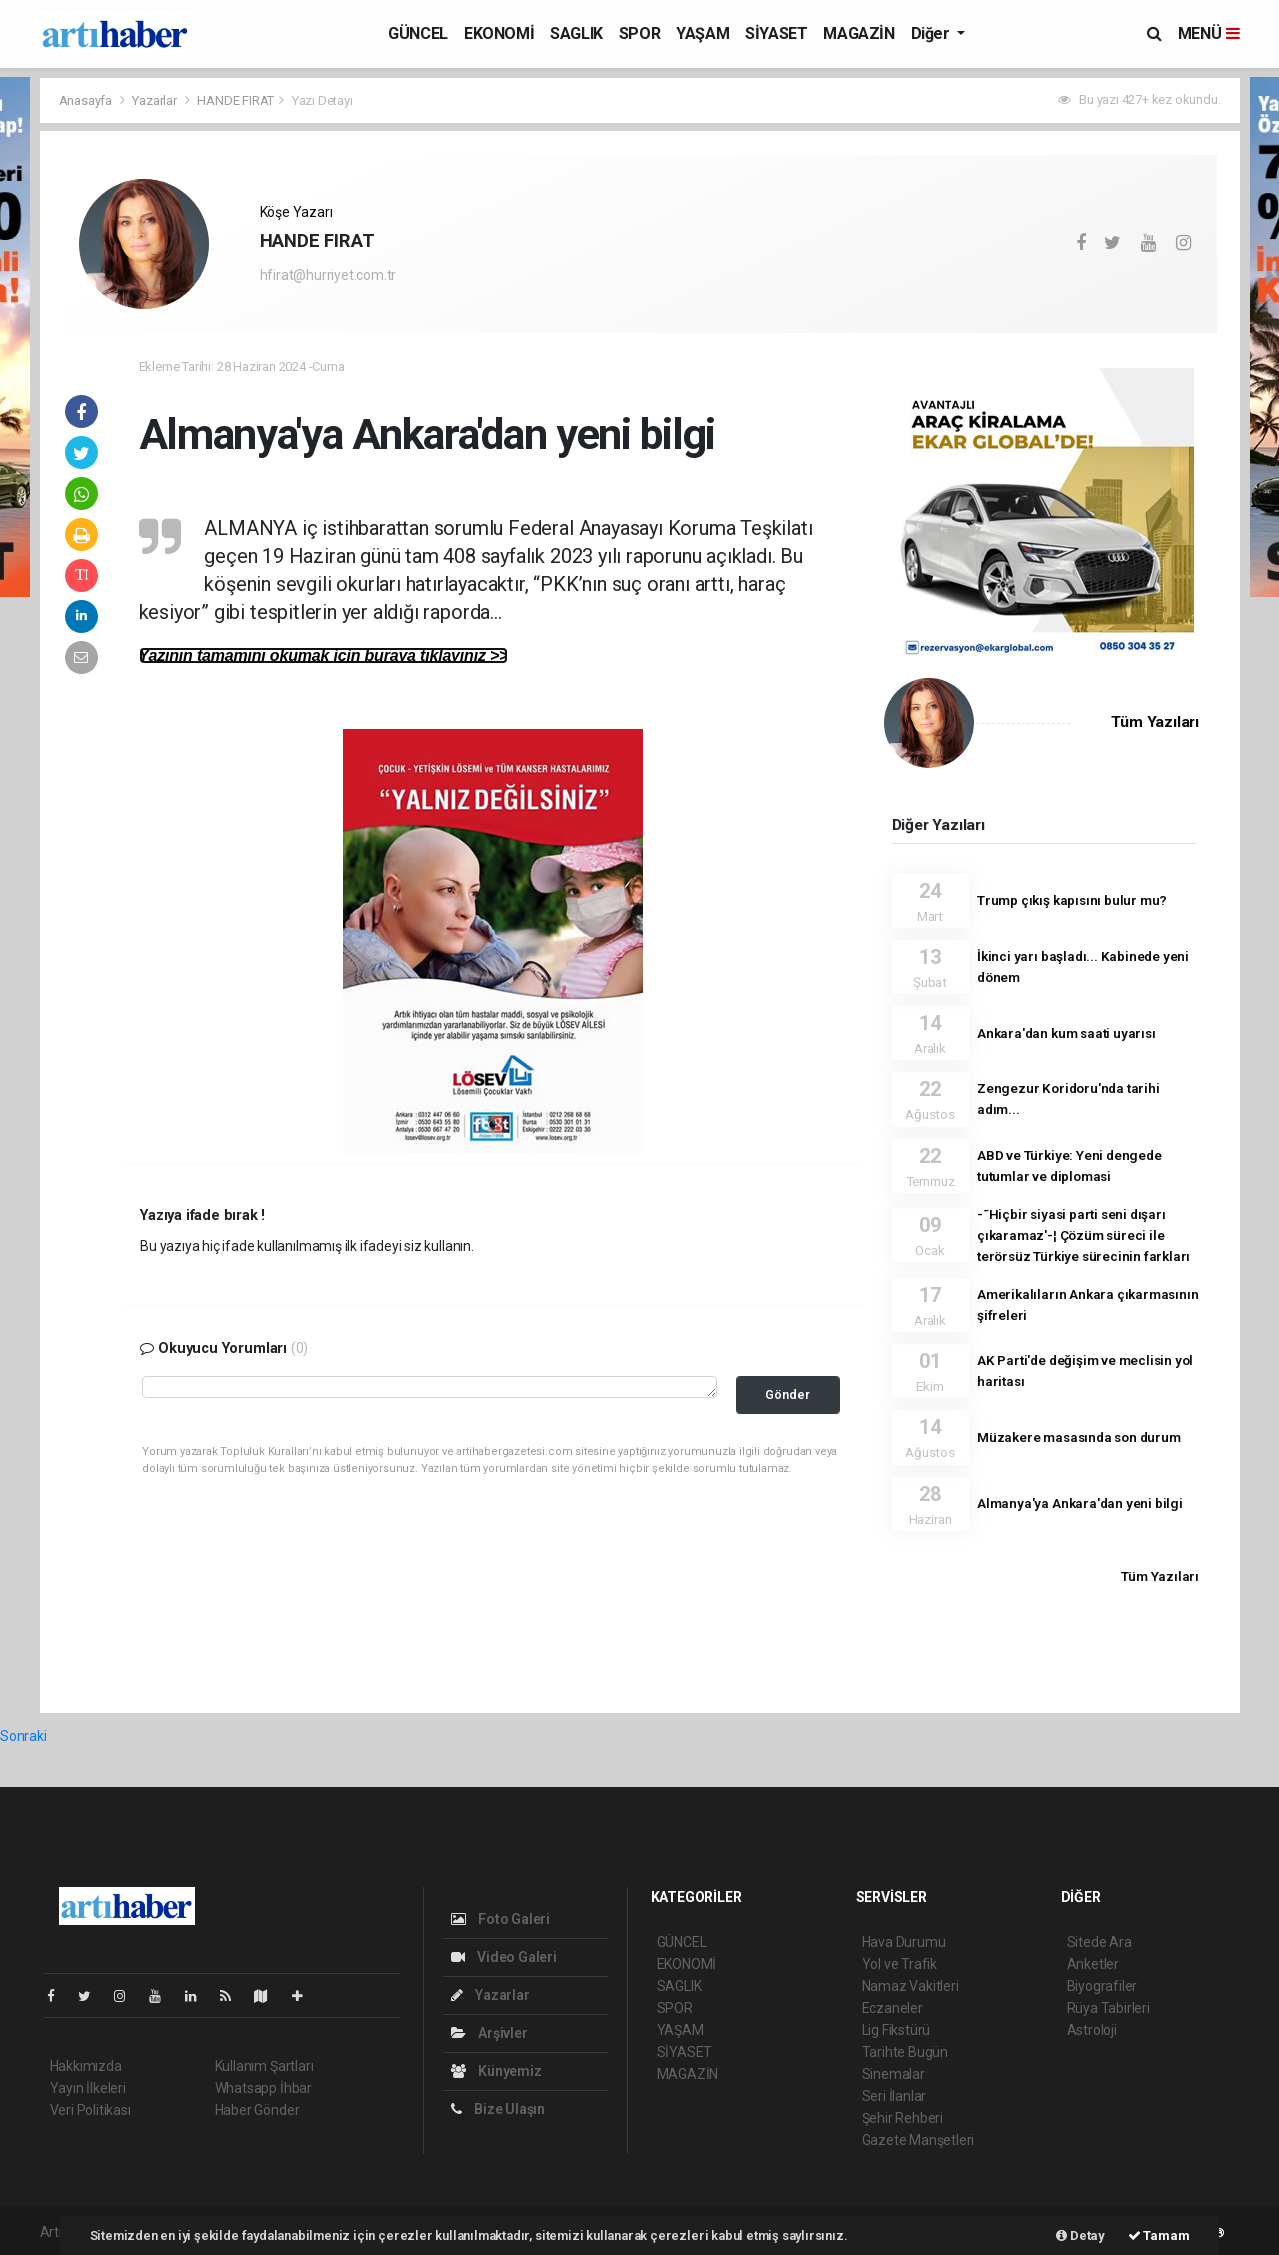 The height and width of the screenshot is (2255, 1279). What do you see at coordinates (322, 100) in the screenshot?
I see `Yazı Detayı` at bounding box center [322, 100].